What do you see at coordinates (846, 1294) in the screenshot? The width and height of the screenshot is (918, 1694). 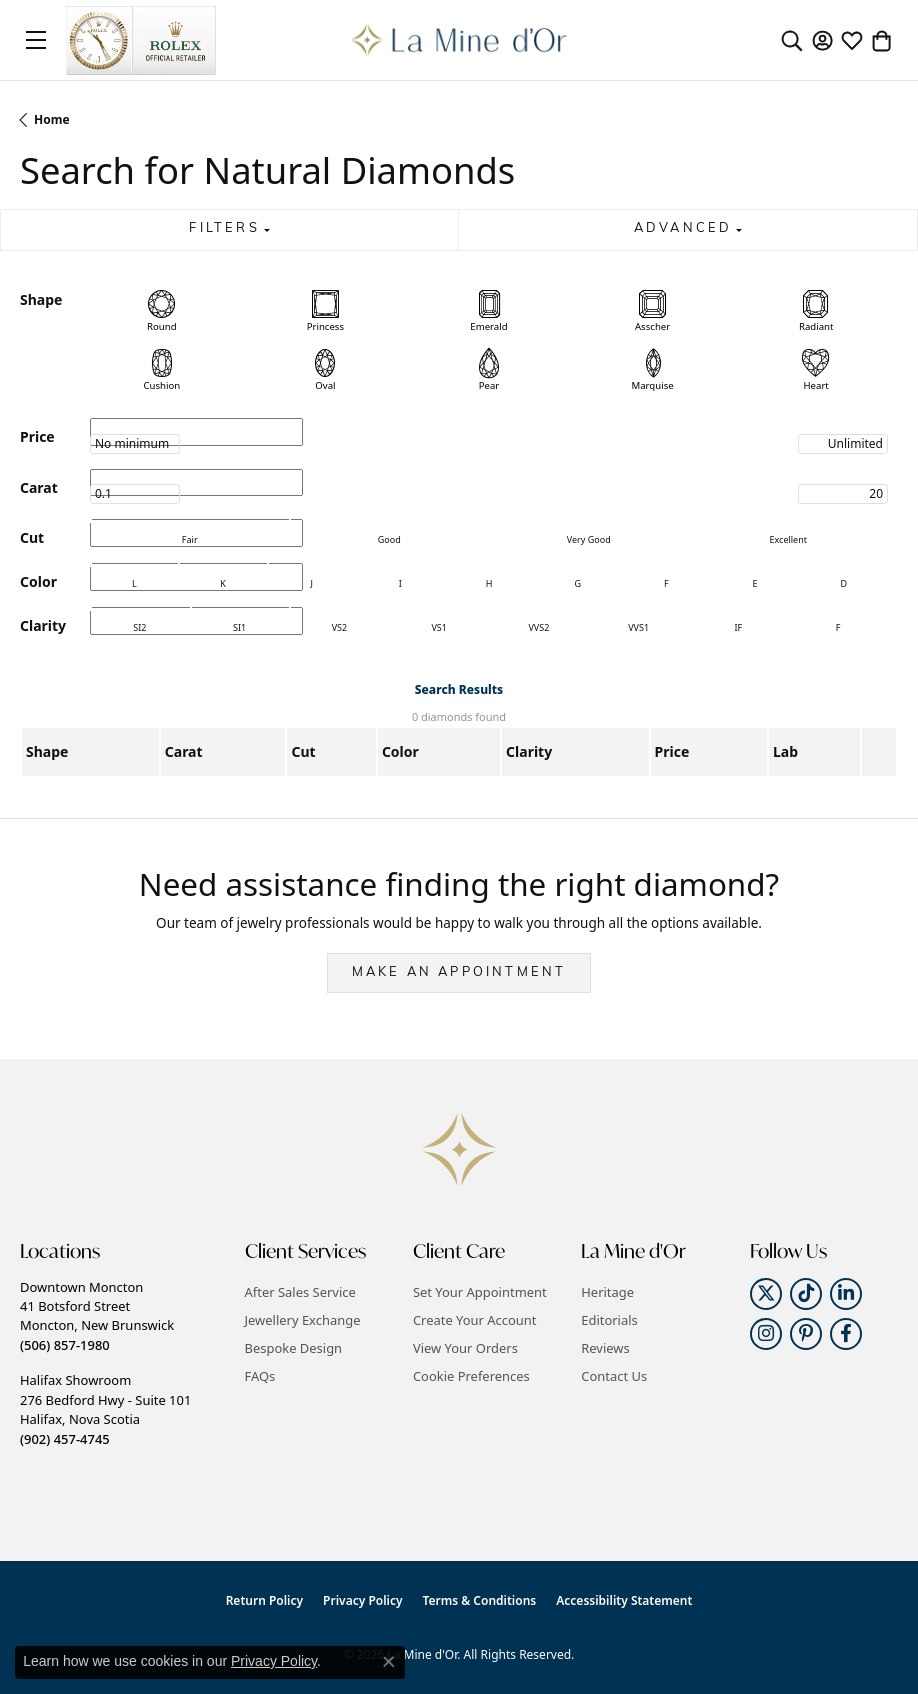 I see `[Follow us on linkedin (opens in new tab)]` at bounding box center [846, 1294].